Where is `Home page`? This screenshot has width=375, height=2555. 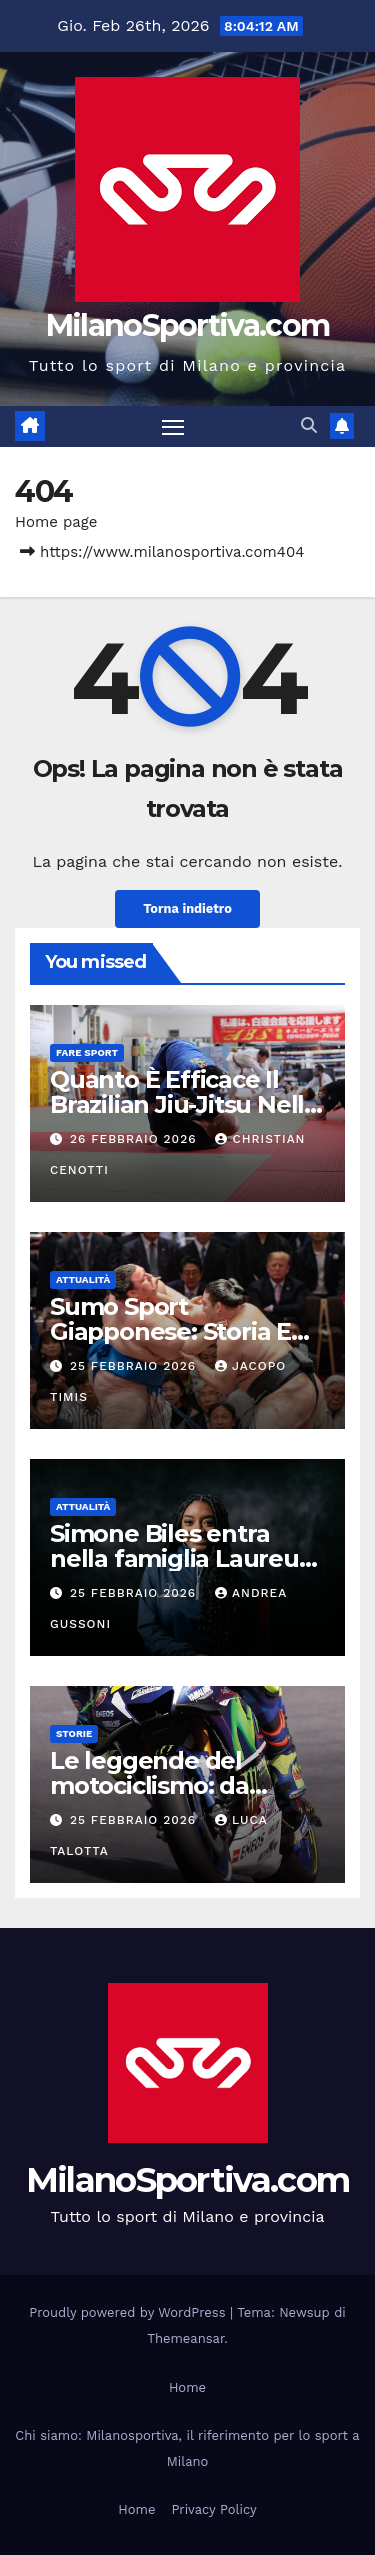
Home page is located at coordinates (56, 522).